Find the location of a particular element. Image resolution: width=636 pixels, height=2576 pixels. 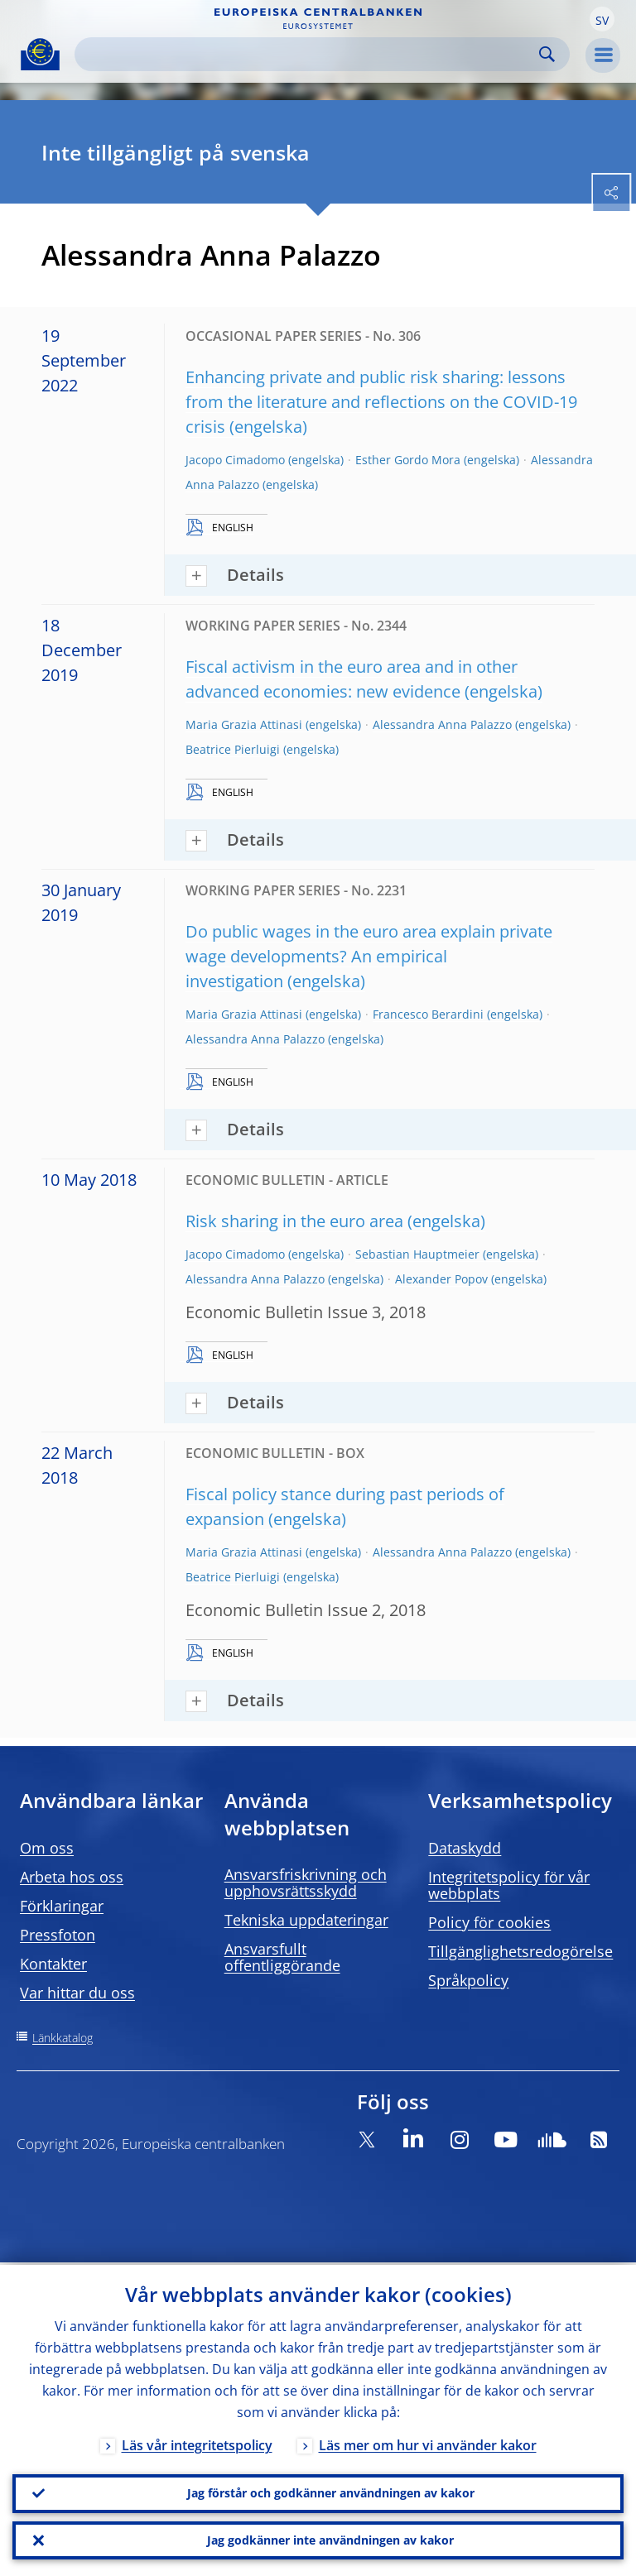

Arbeta hos oss is located at coordinates (71, 1877).